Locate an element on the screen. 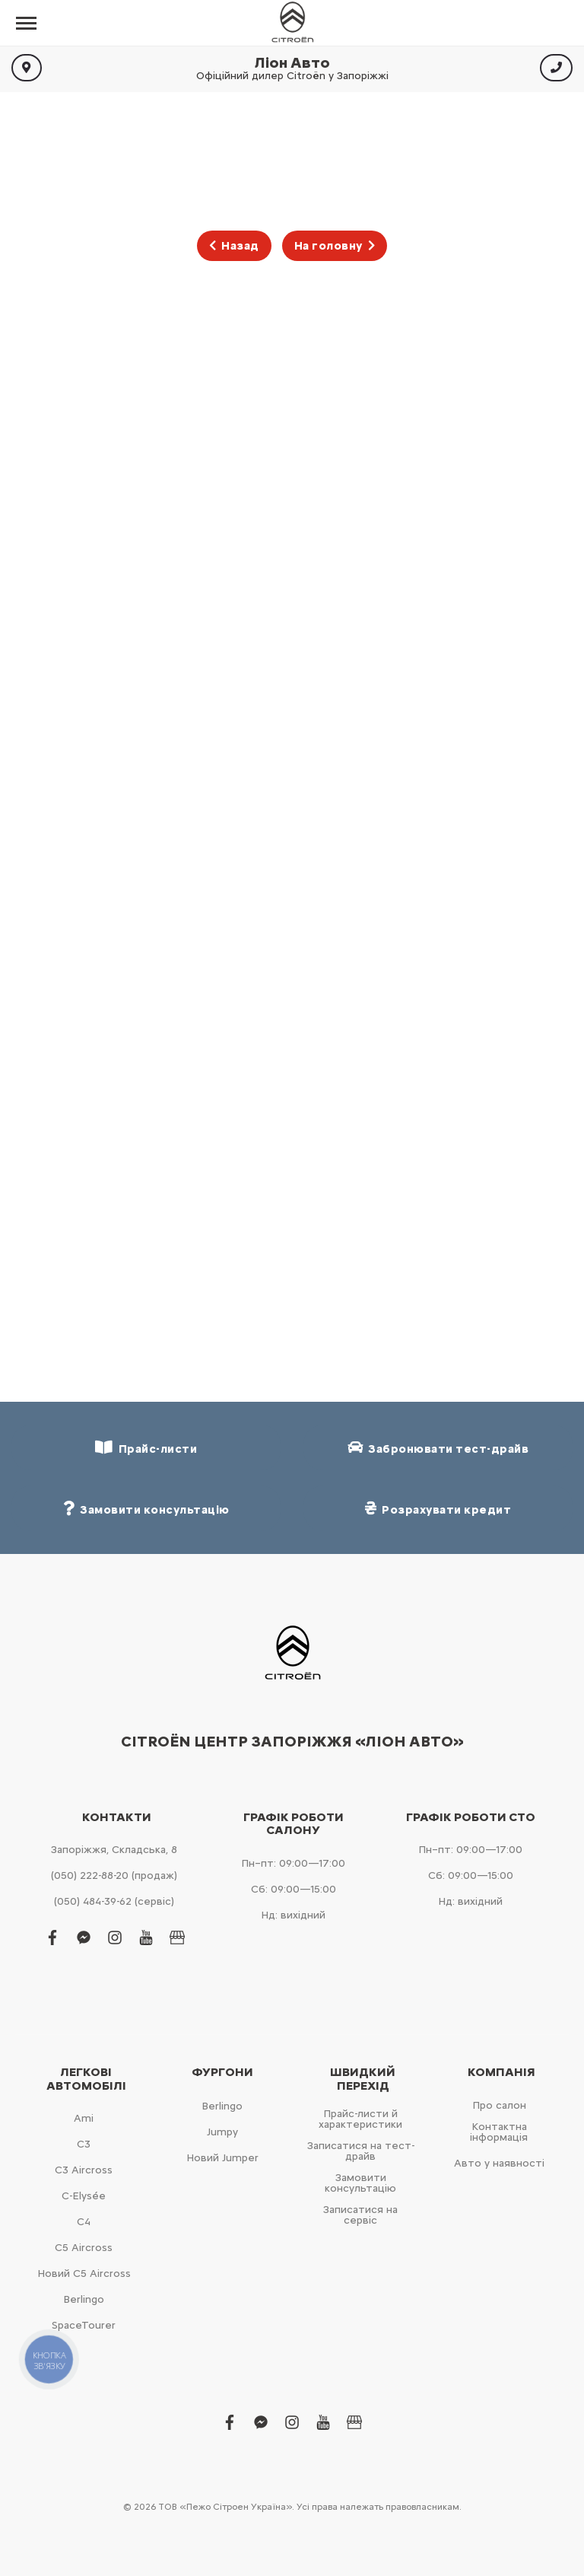 The image size is (584, 2576). (050) 484-39-62 (сервіс) is located at coordinates (114, 1901).